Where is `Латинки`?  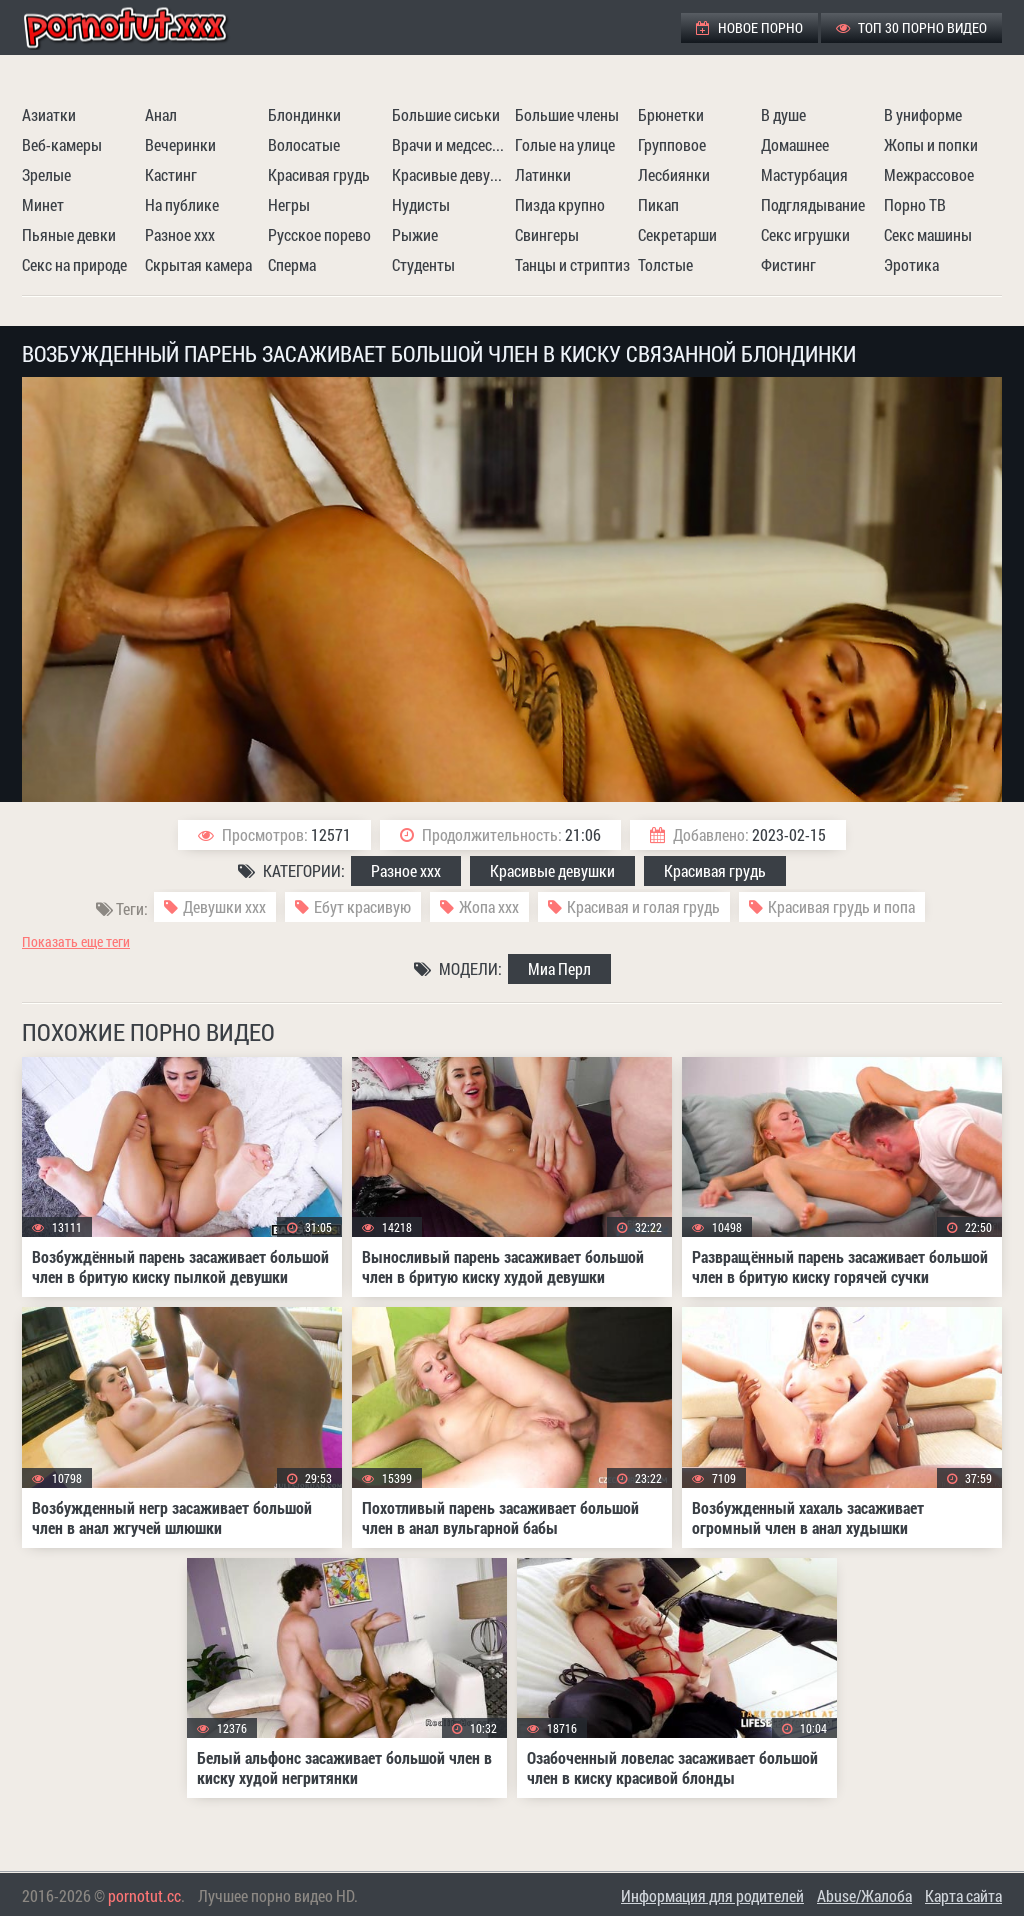
Латинки is located at coordinates (543, 174).